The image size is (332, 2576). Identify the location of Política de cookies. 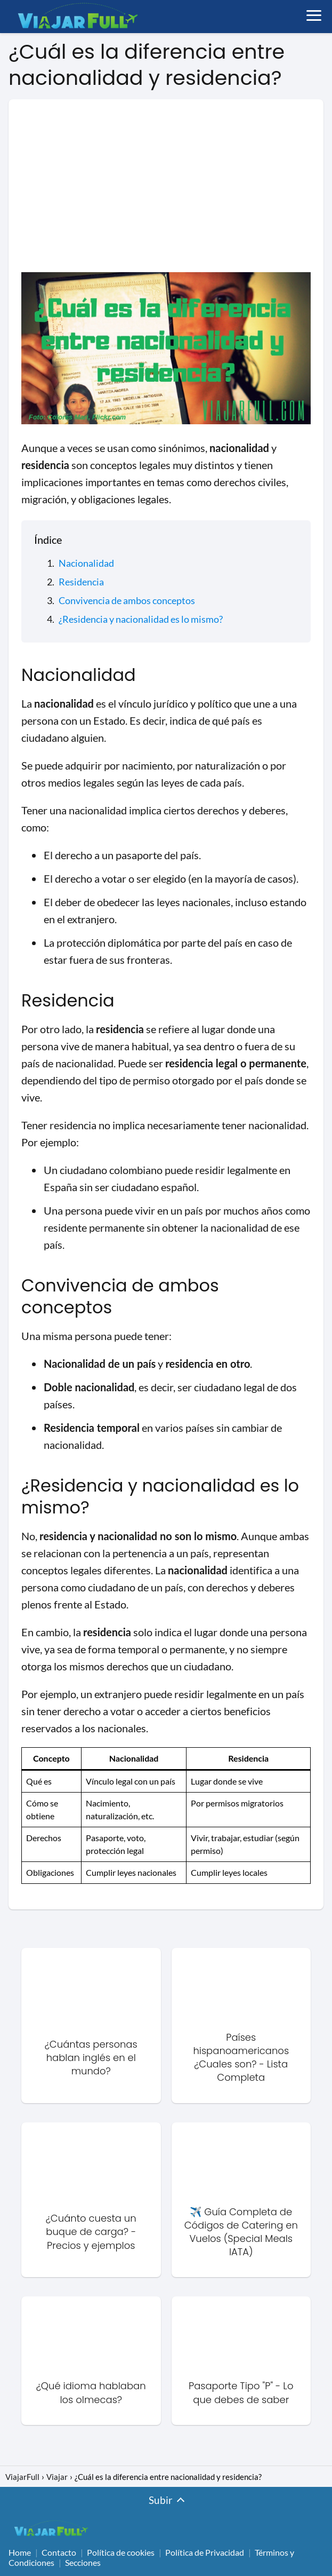
(121, 2552).